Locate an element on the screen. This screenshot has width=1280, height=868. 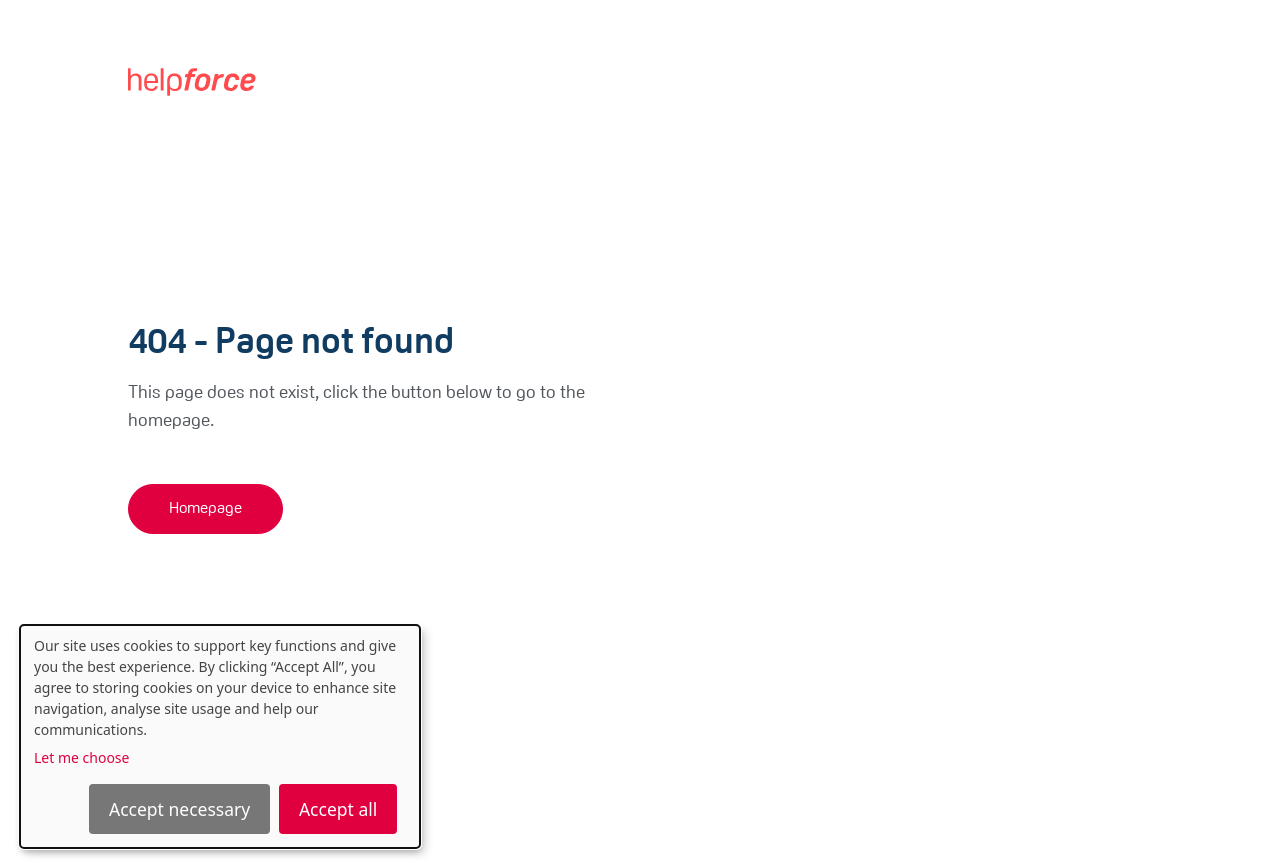
Let me choose is located at coordinates (81, 757).